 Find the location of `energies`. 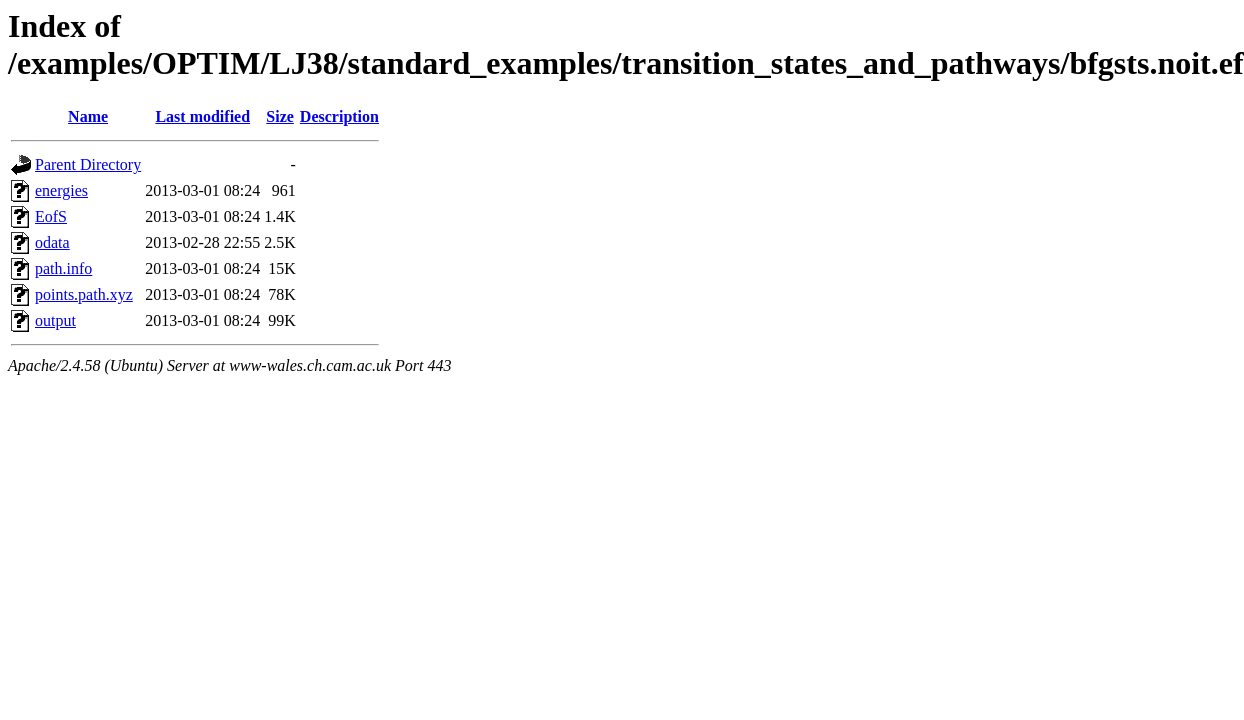

energies is located at coordinates (61, 190).